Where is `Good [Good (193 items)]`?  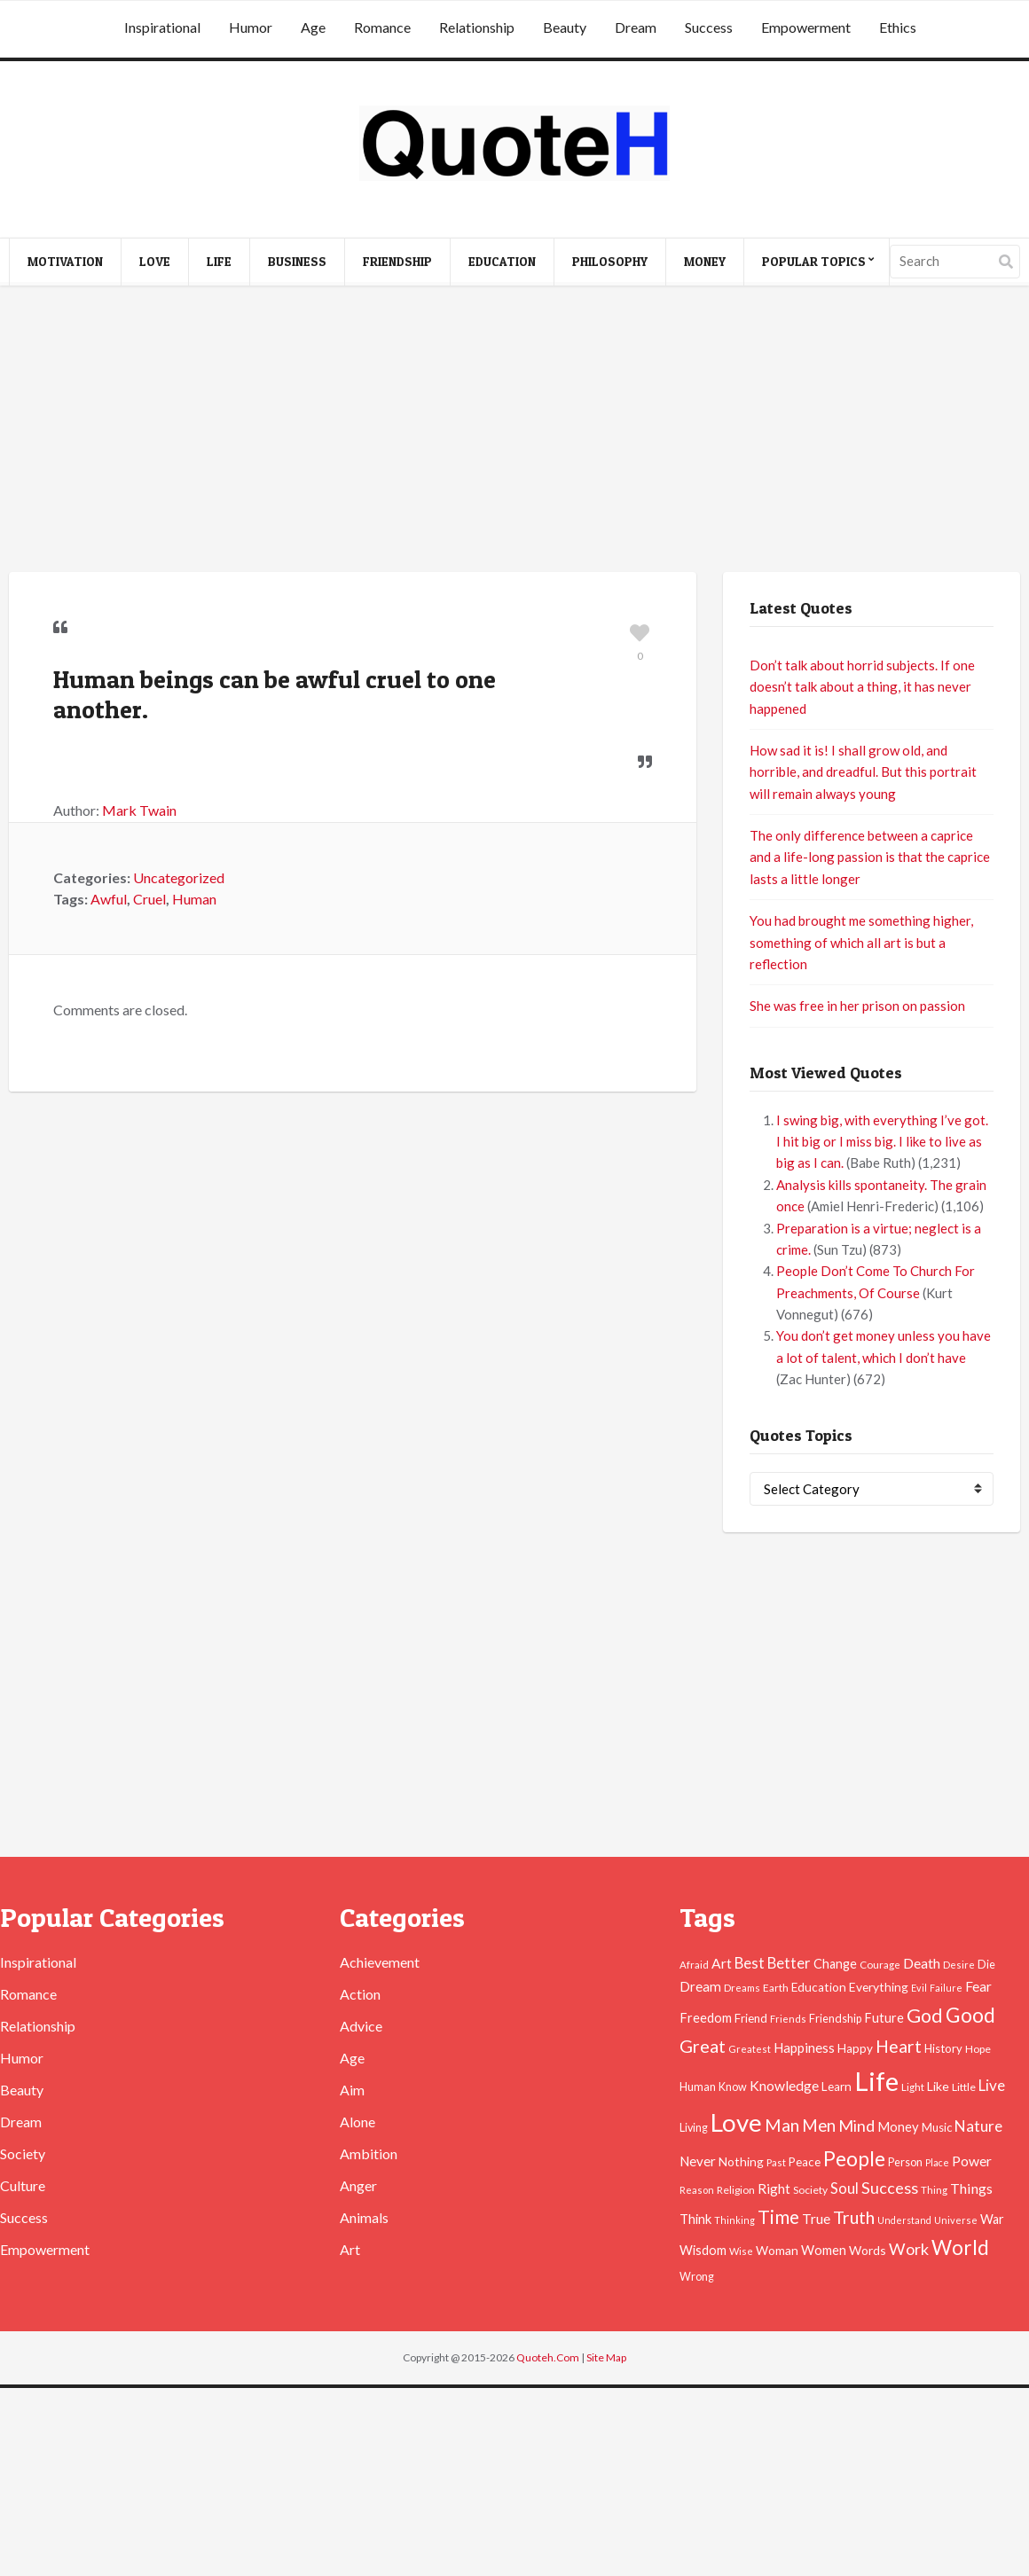 Good [Good (193 items)] is located at coordinates (970, 2014).